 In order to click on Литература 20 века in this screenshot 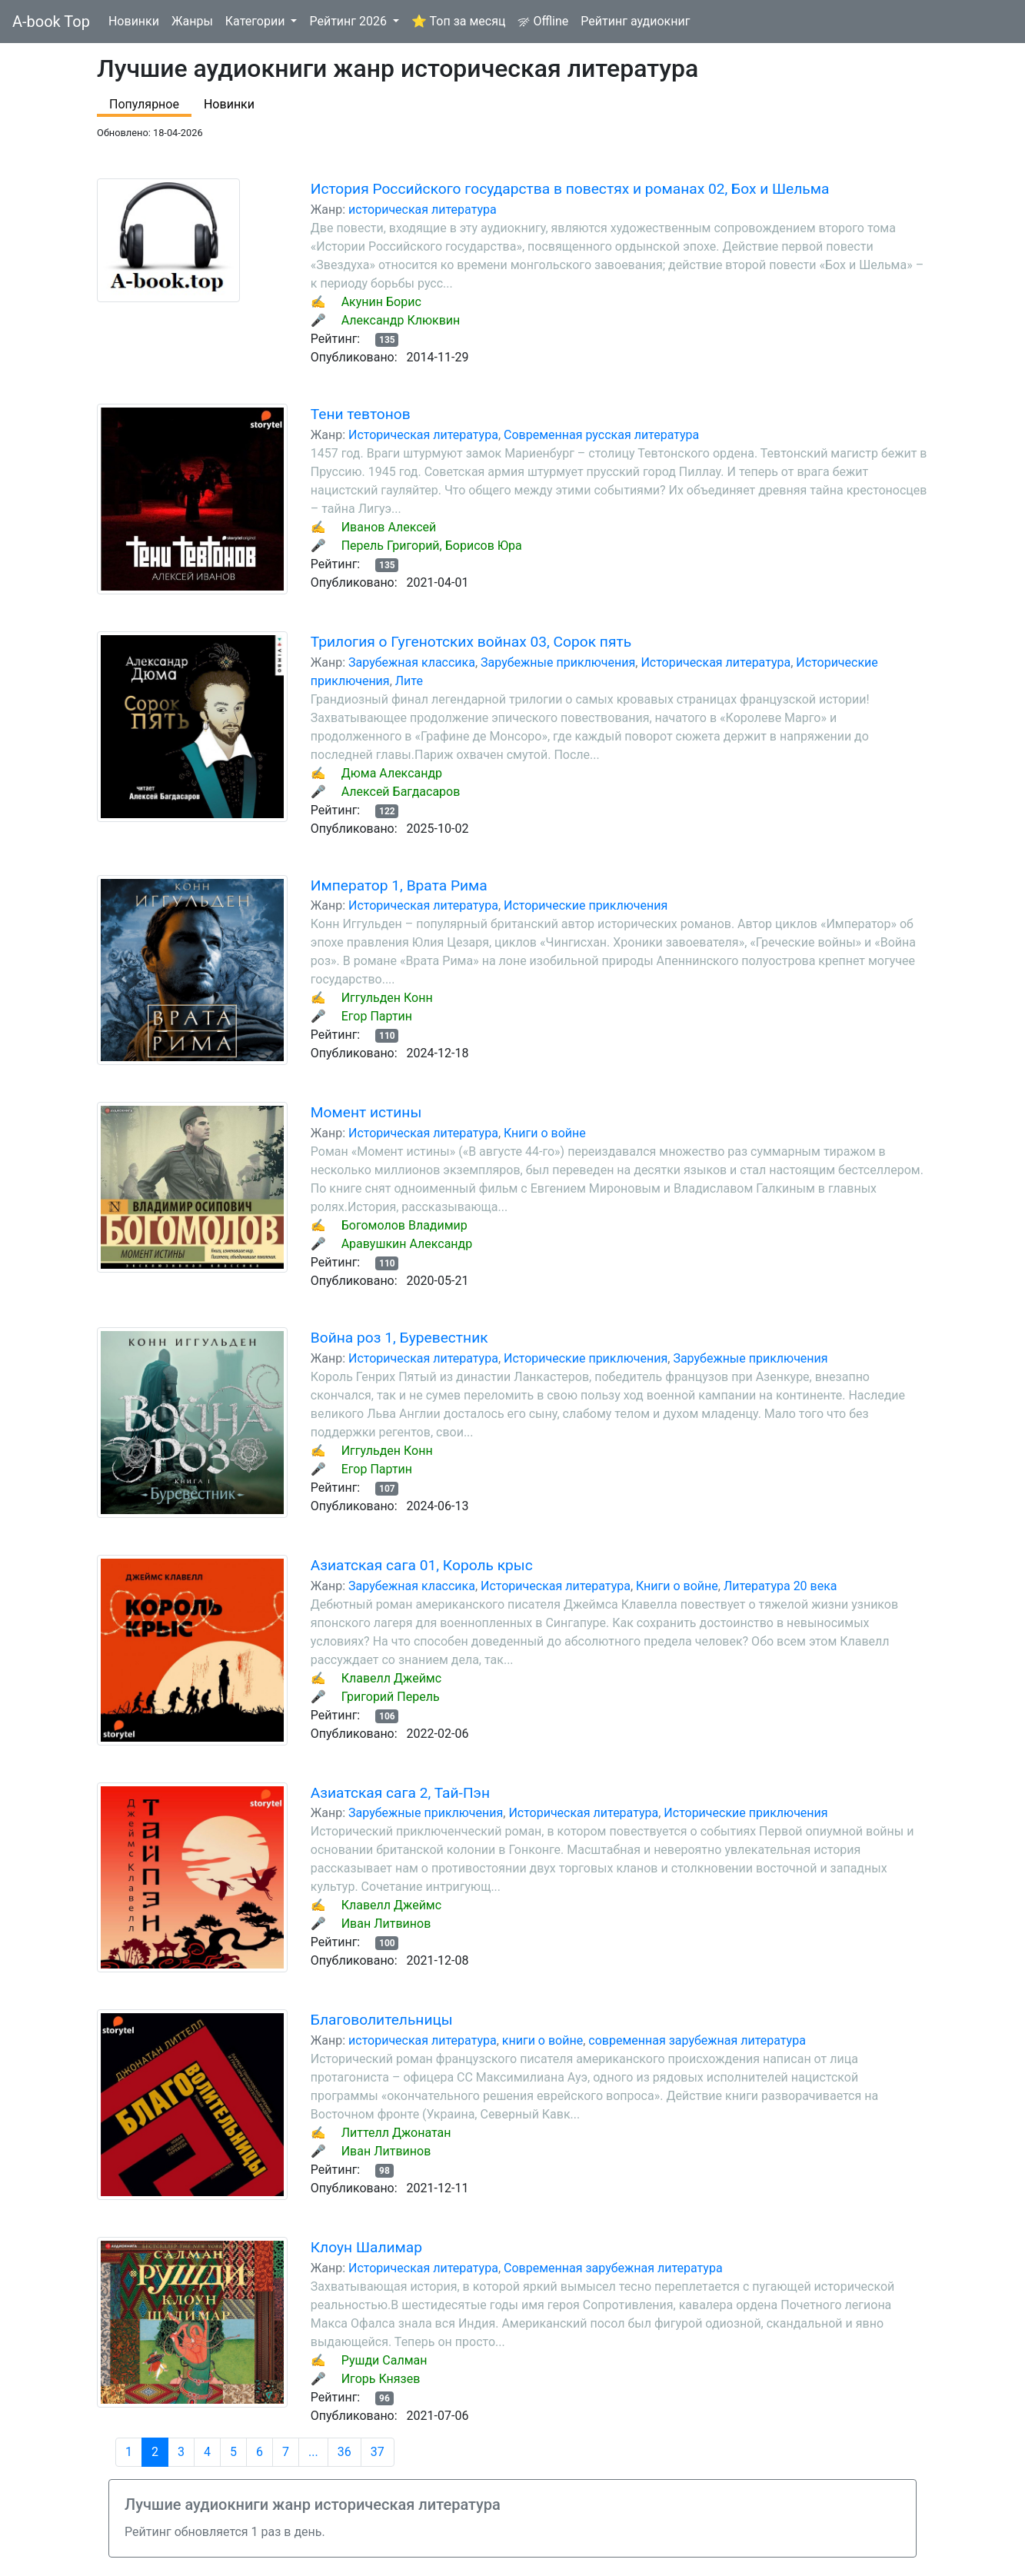, I will do `click(780, 1586)`.